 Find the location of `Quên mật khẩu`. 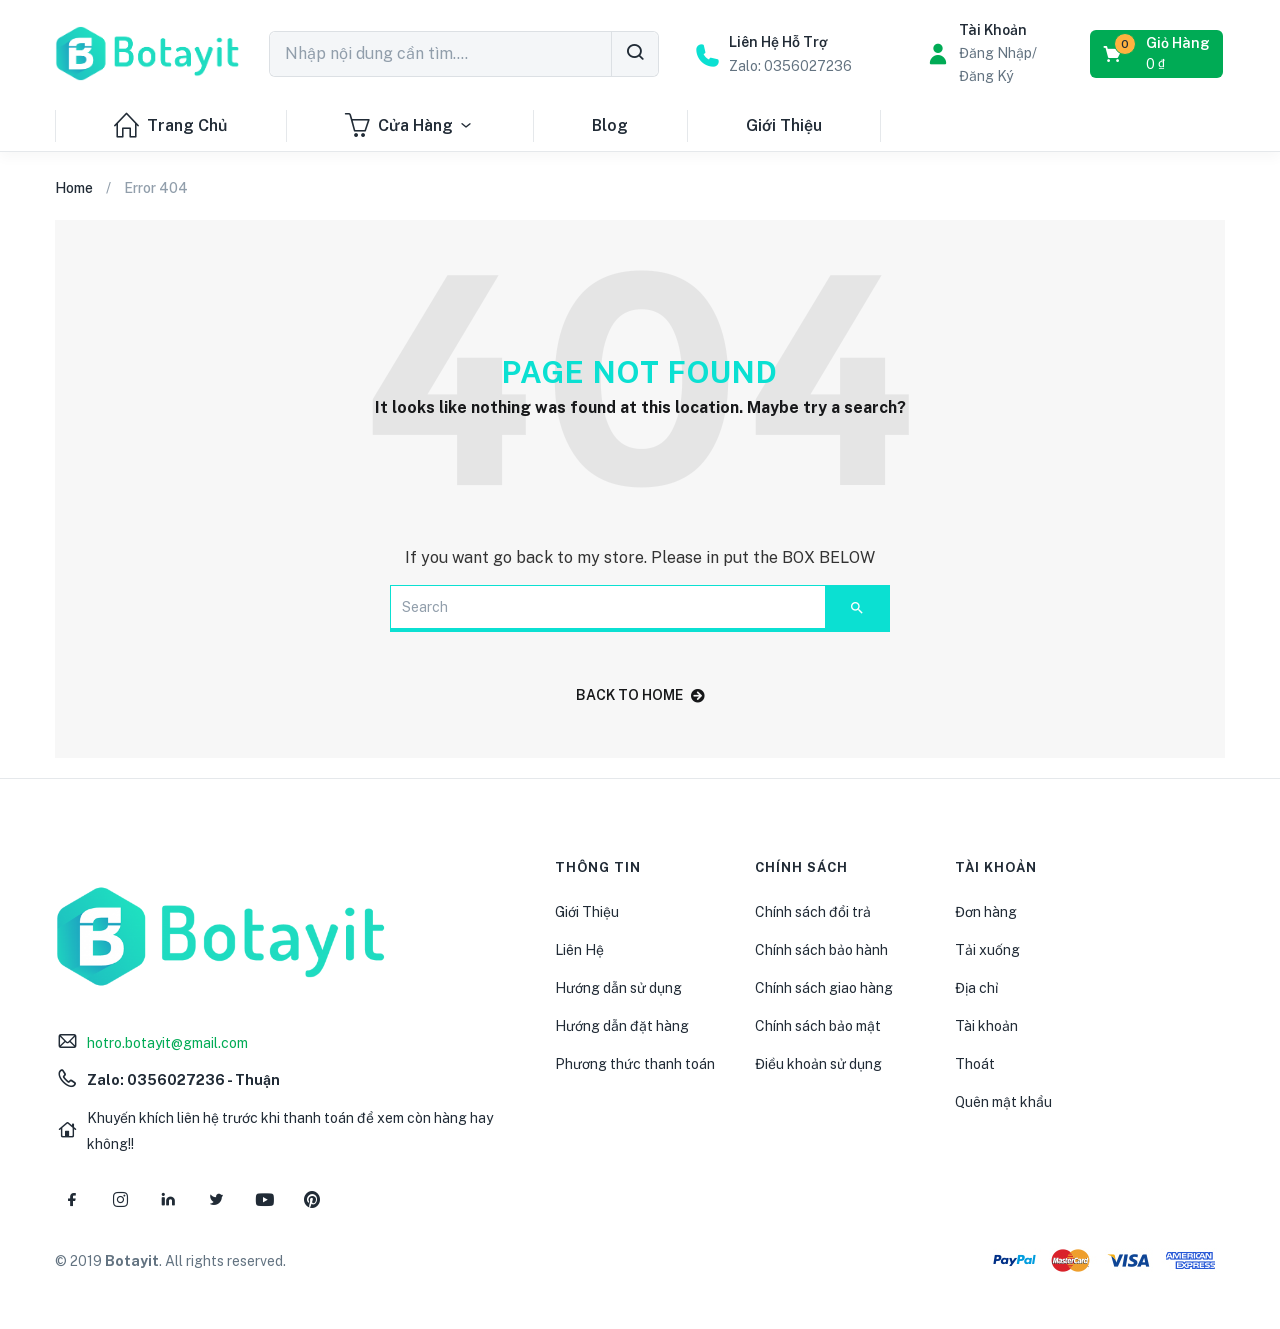

Quên mật khẩu is located at coordinates (1003, 1102).